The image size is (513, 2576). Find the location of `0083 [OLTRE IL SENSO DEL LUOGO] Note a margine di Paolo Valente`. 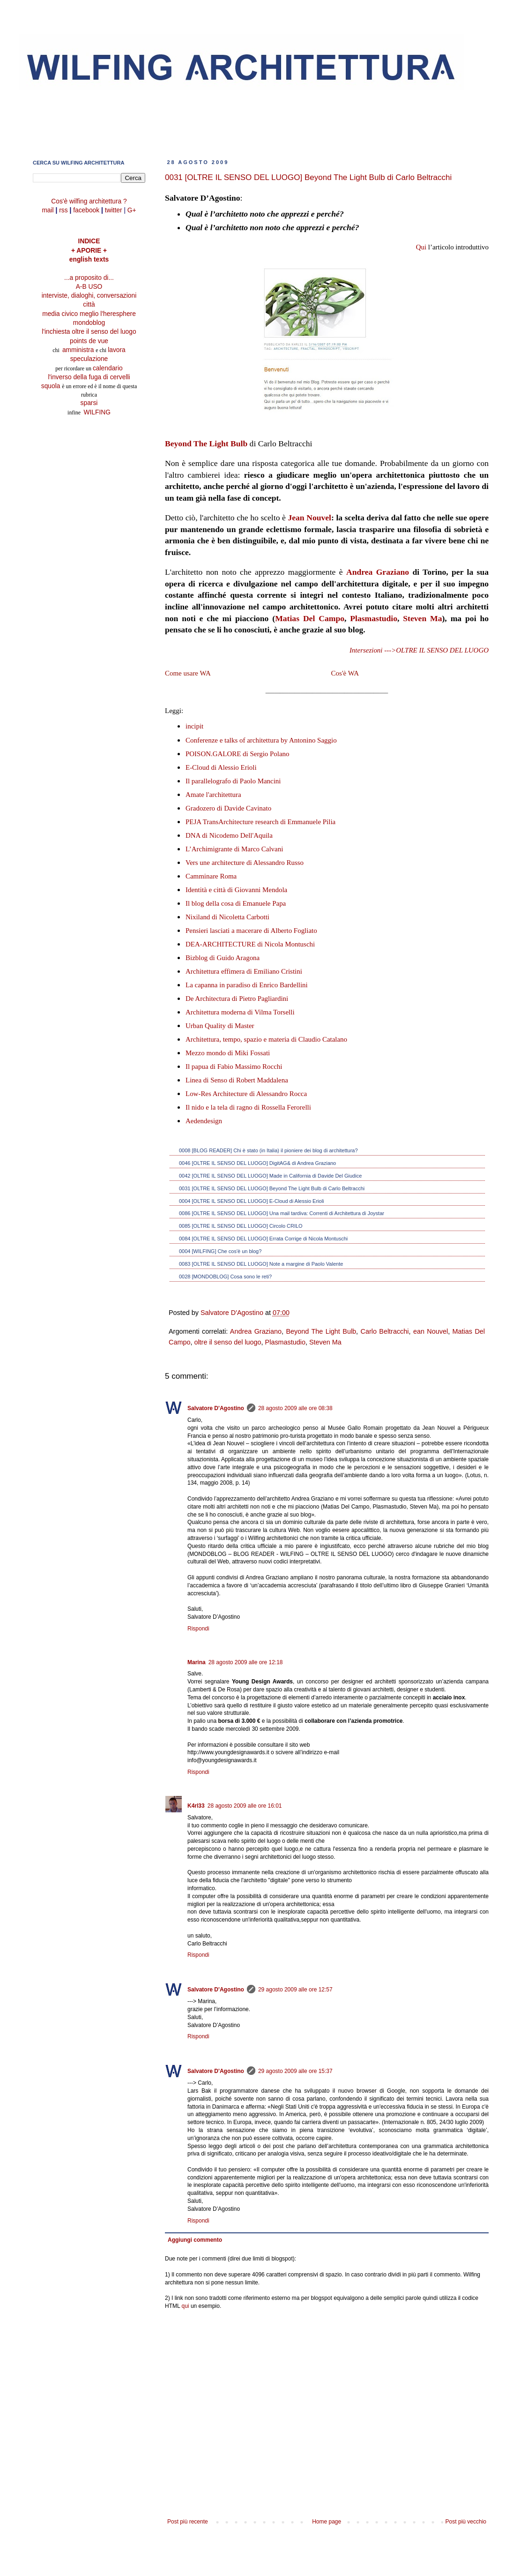

0083 [OLTRE IL SENSO DEL LUOGO] Note a margine di Paolo Valente is located at coordinates (261, 1264).